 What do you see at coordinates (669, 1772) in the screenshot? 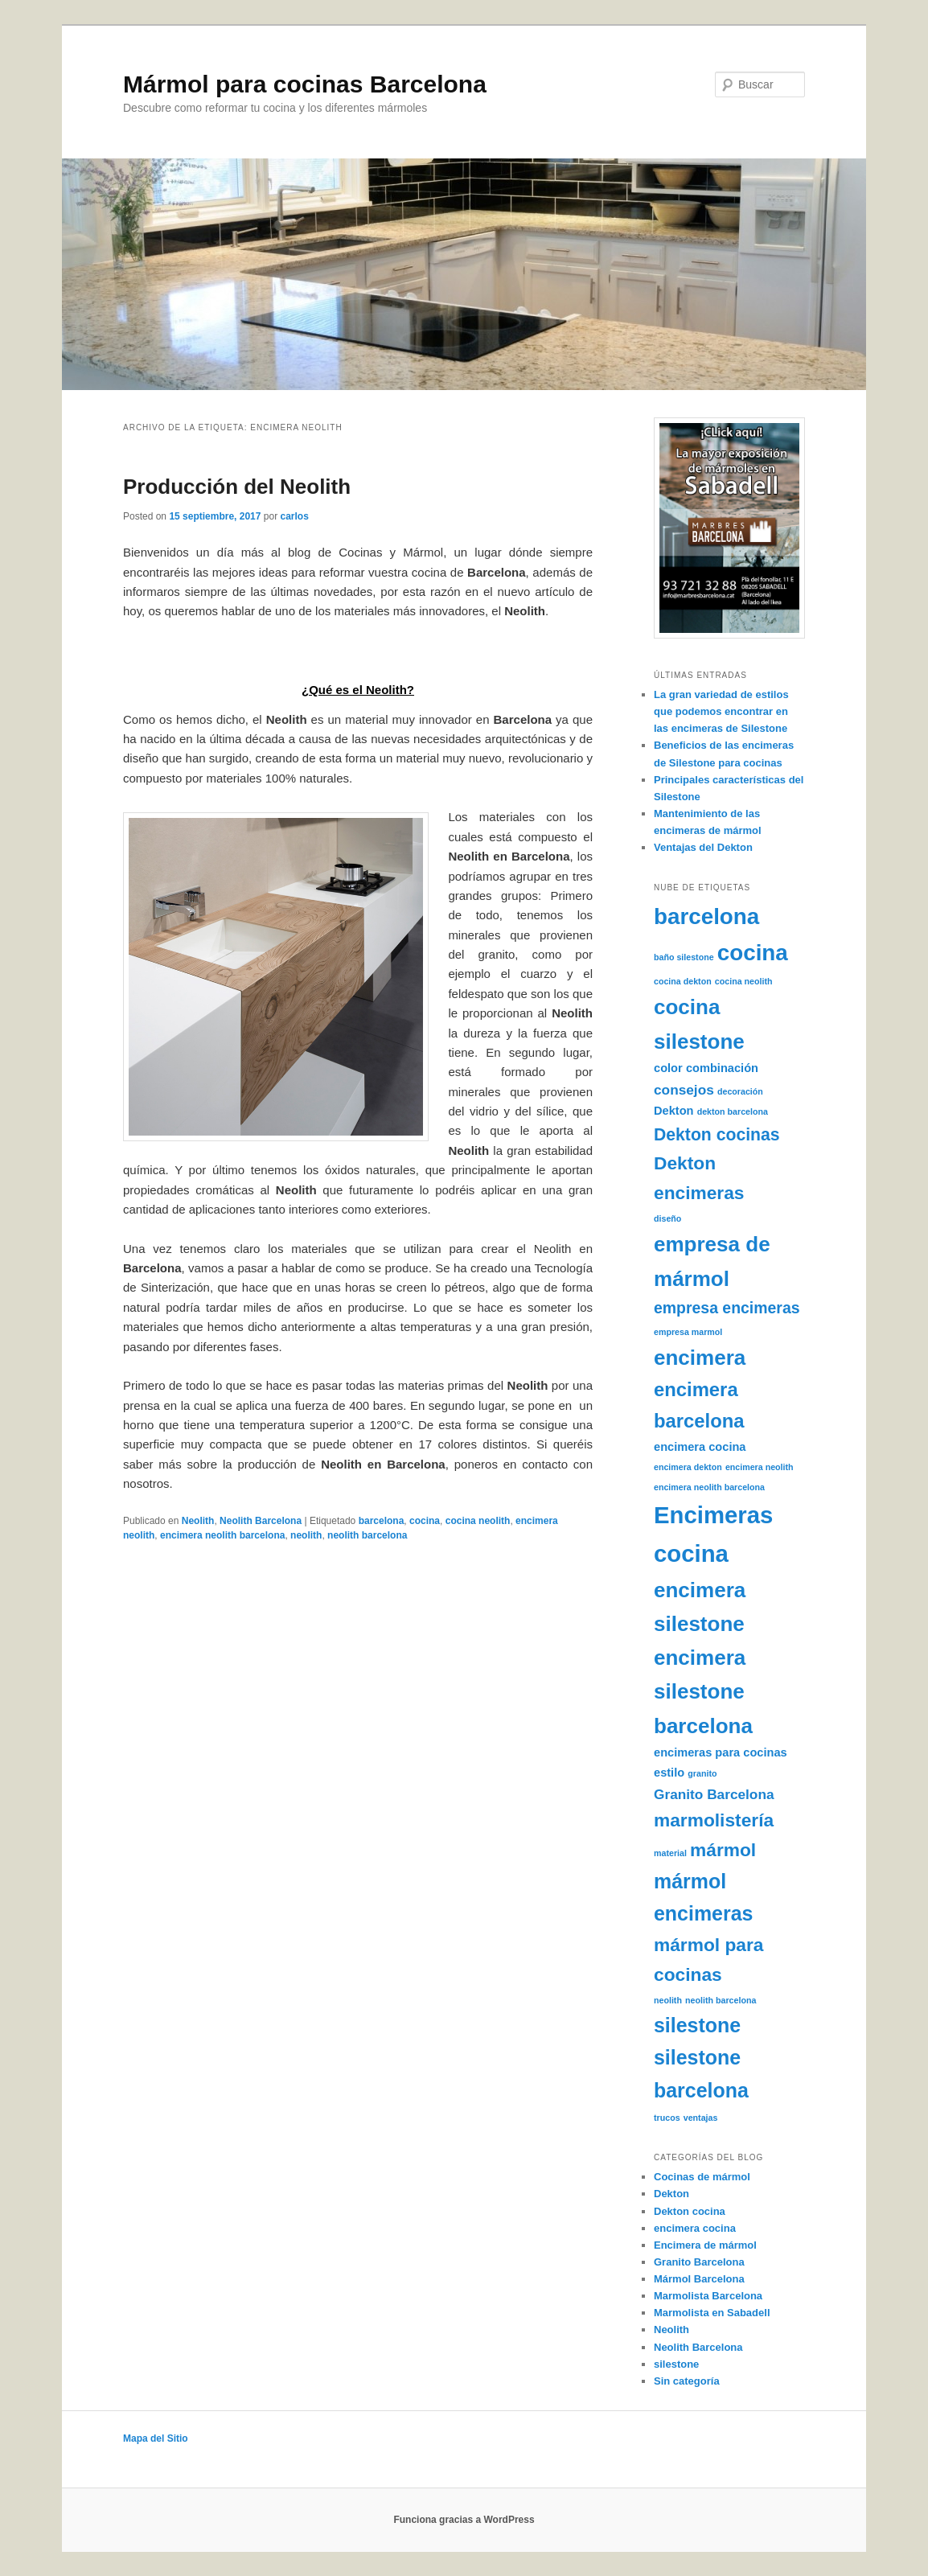
I see `estilo [estilo (2 elementos)]` at bounding box center [669, 1772].